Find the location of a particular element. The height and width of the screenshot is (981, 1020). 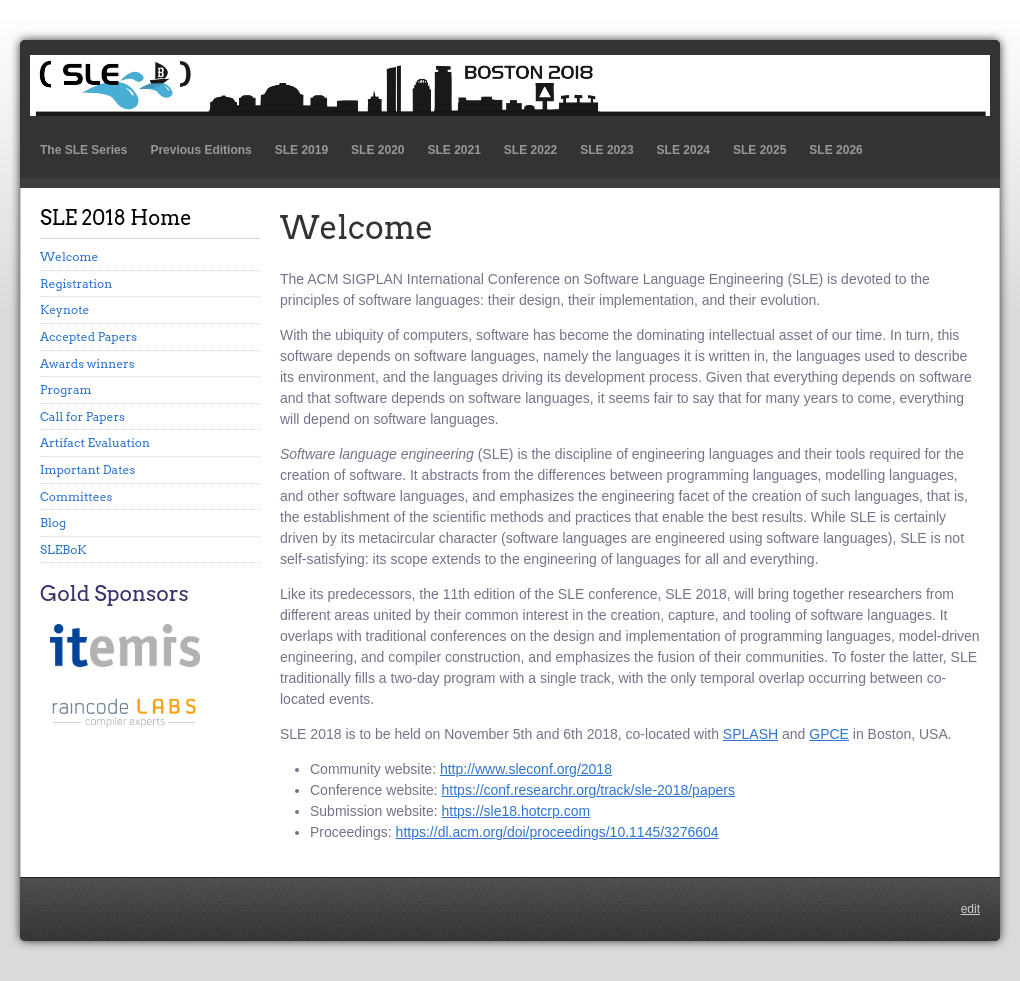

SLE 2023 is located at coordinates (606, 150).